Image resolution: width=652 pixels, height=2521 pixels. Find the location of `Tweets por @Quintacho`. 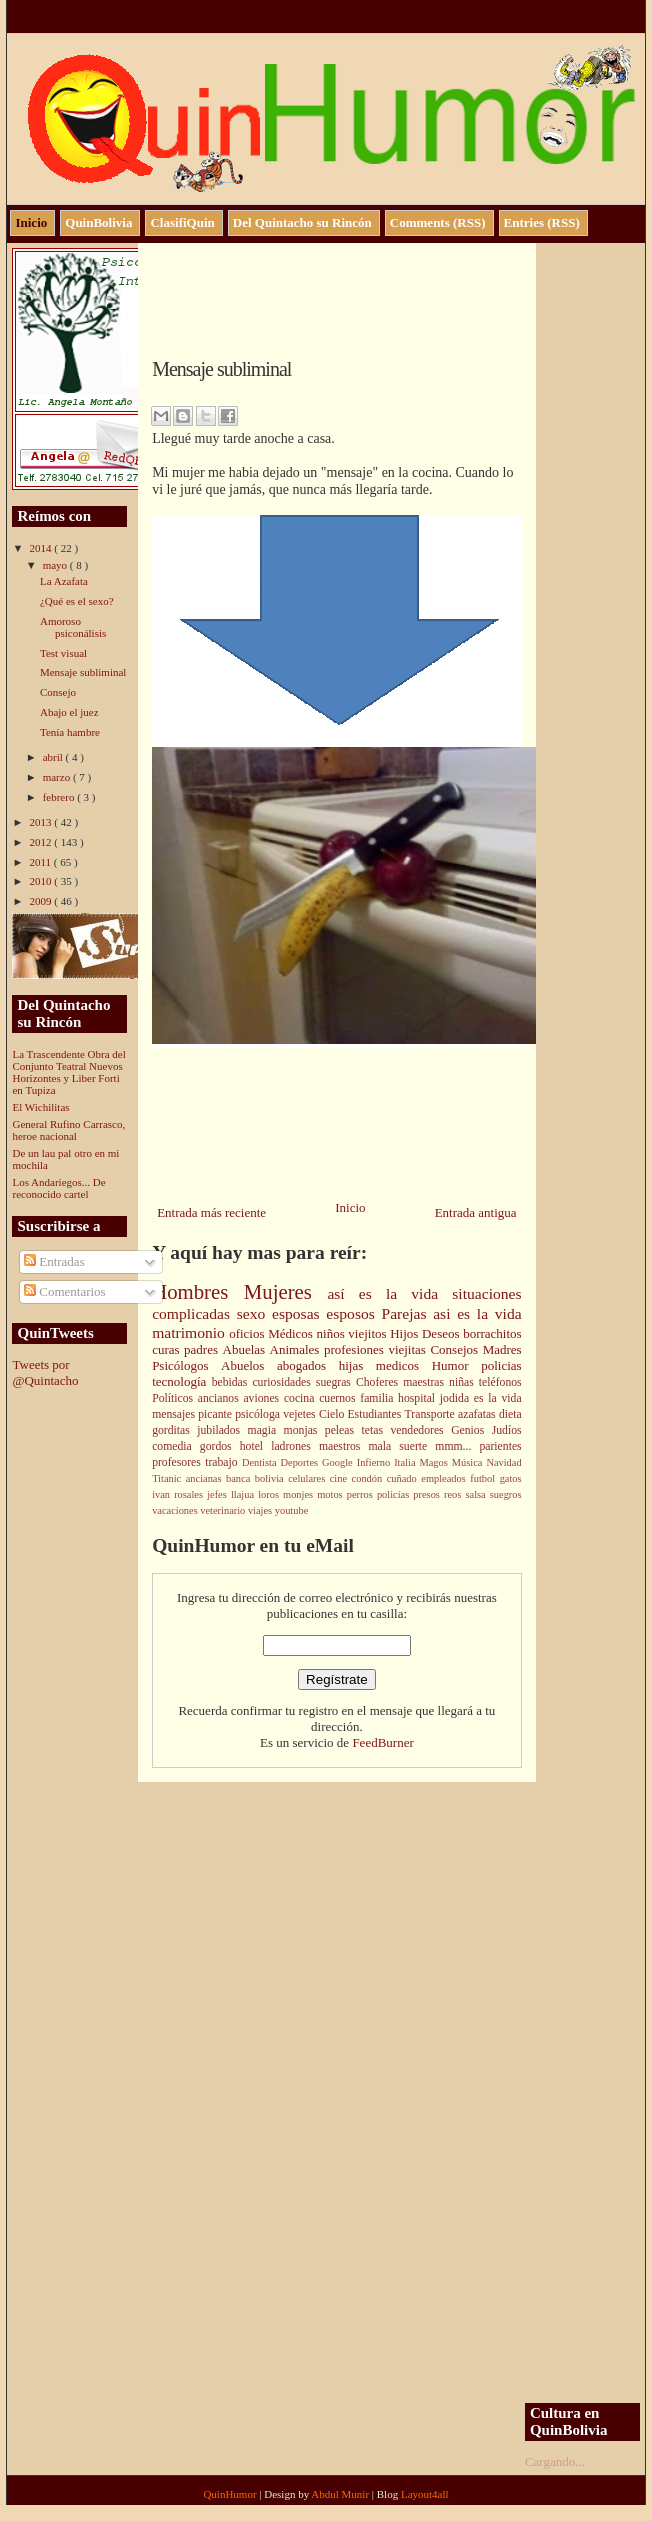

Tweets por @Quintacho is located at coordinates (45, 1372).